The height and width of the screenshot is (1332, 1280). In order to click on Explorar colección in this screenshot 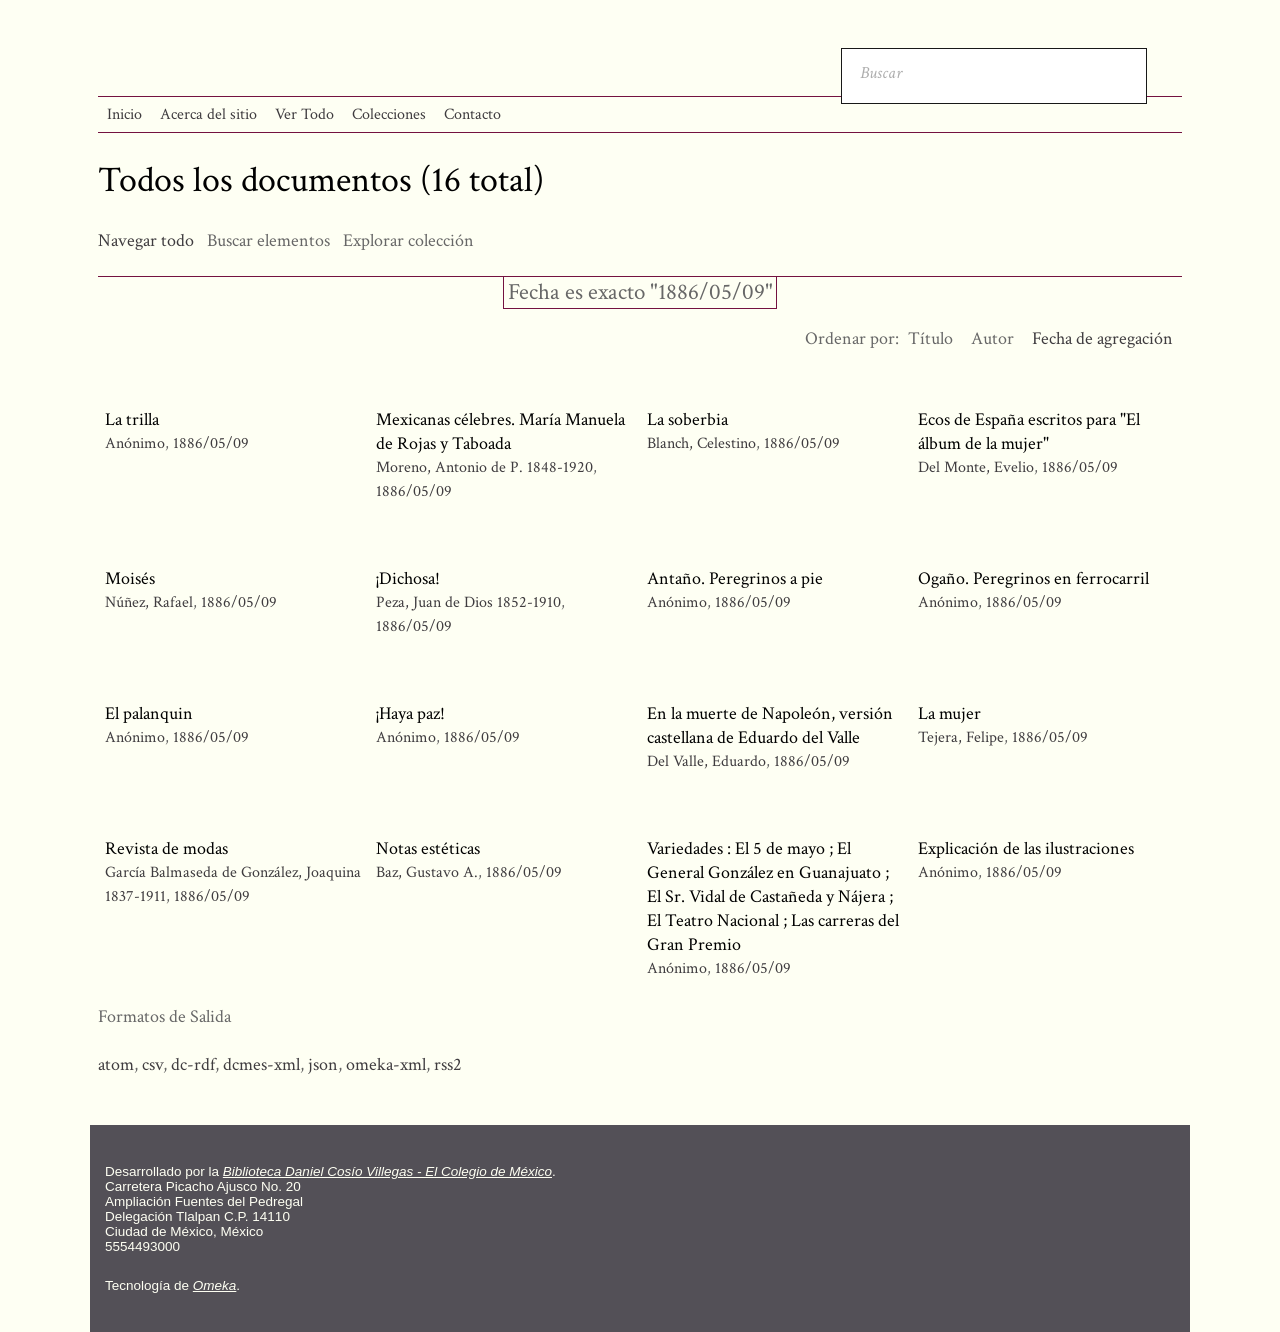, I will do `click(408, 240)`.